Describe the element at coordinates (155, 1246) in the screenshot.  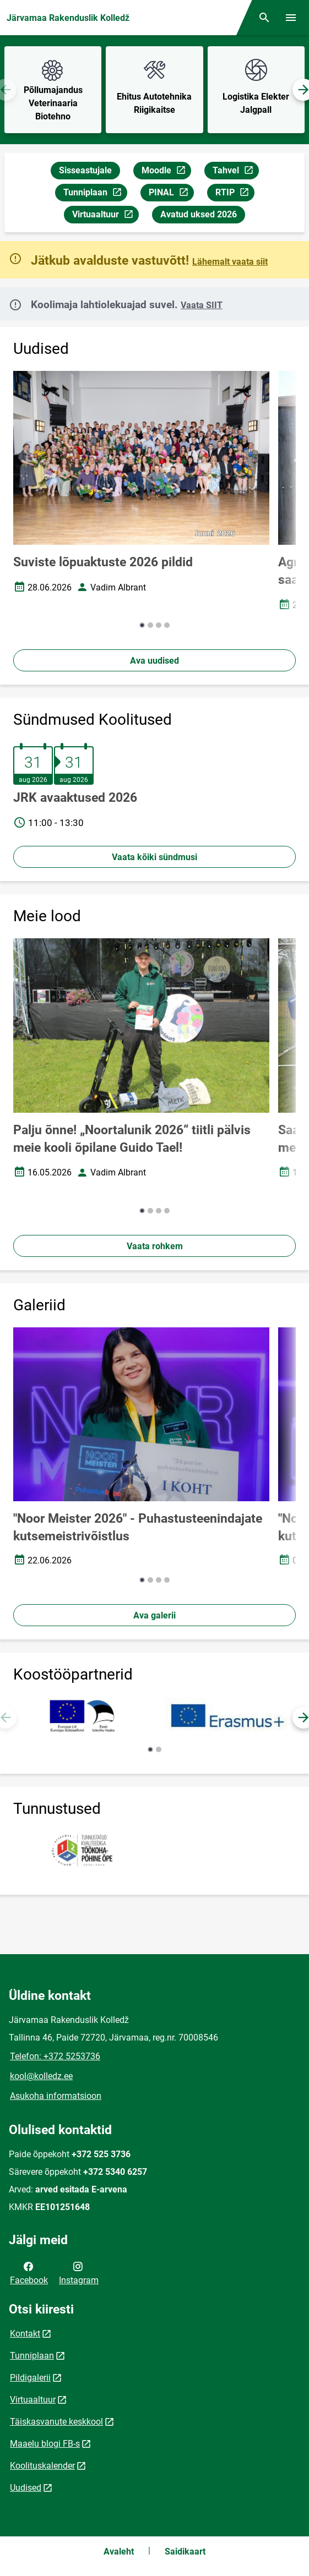
I see `Vaata rohkem` at that location.